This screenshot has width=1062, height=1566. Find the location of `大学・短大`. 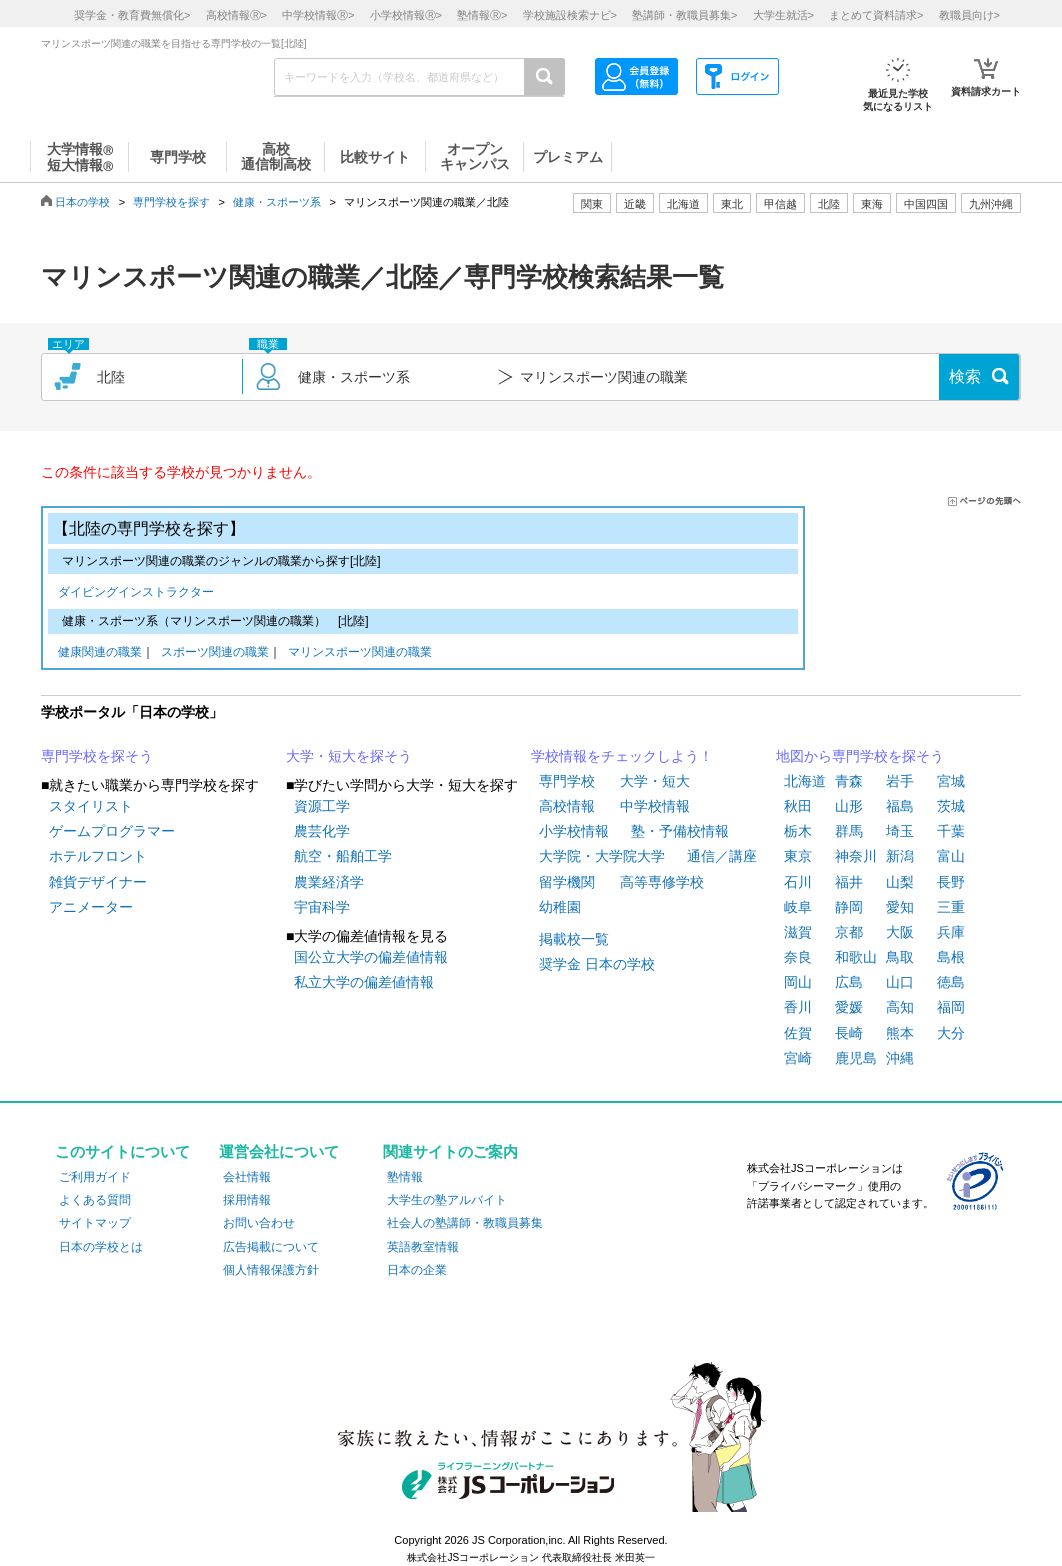

大学・短大 is located at coordinates (655, 781).